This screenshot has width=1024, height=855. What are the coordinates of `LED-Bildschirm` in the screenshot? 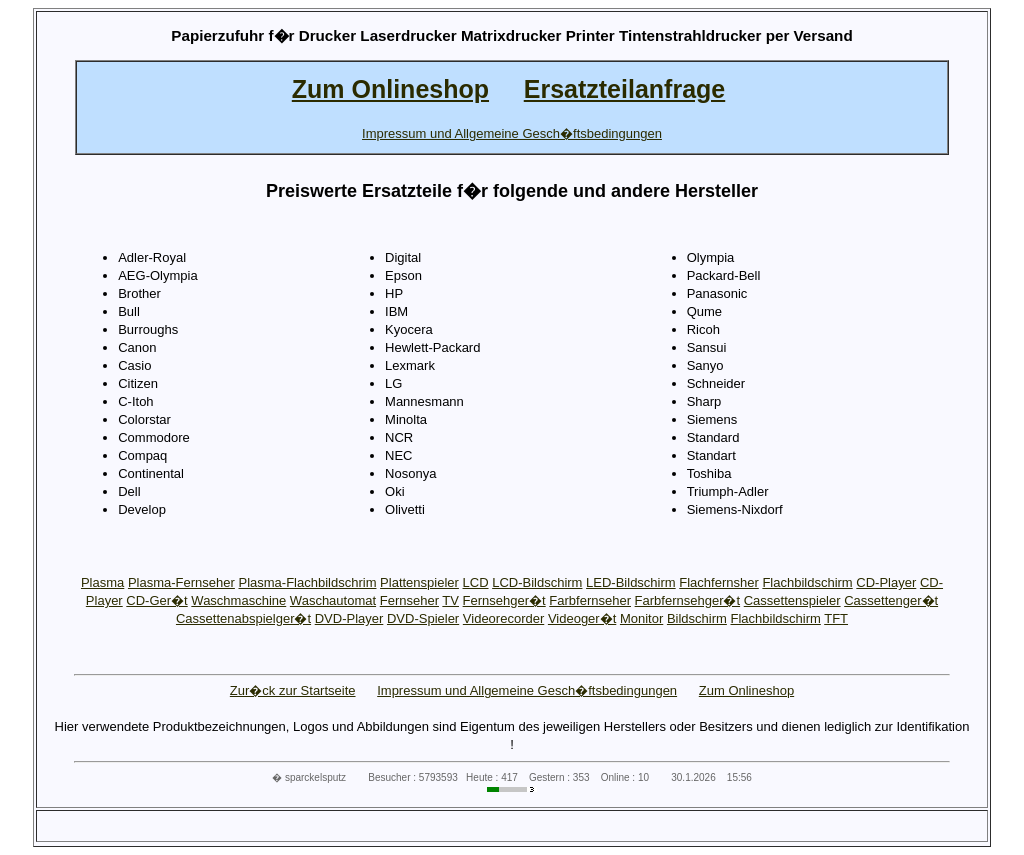 It's located at (631, 582).